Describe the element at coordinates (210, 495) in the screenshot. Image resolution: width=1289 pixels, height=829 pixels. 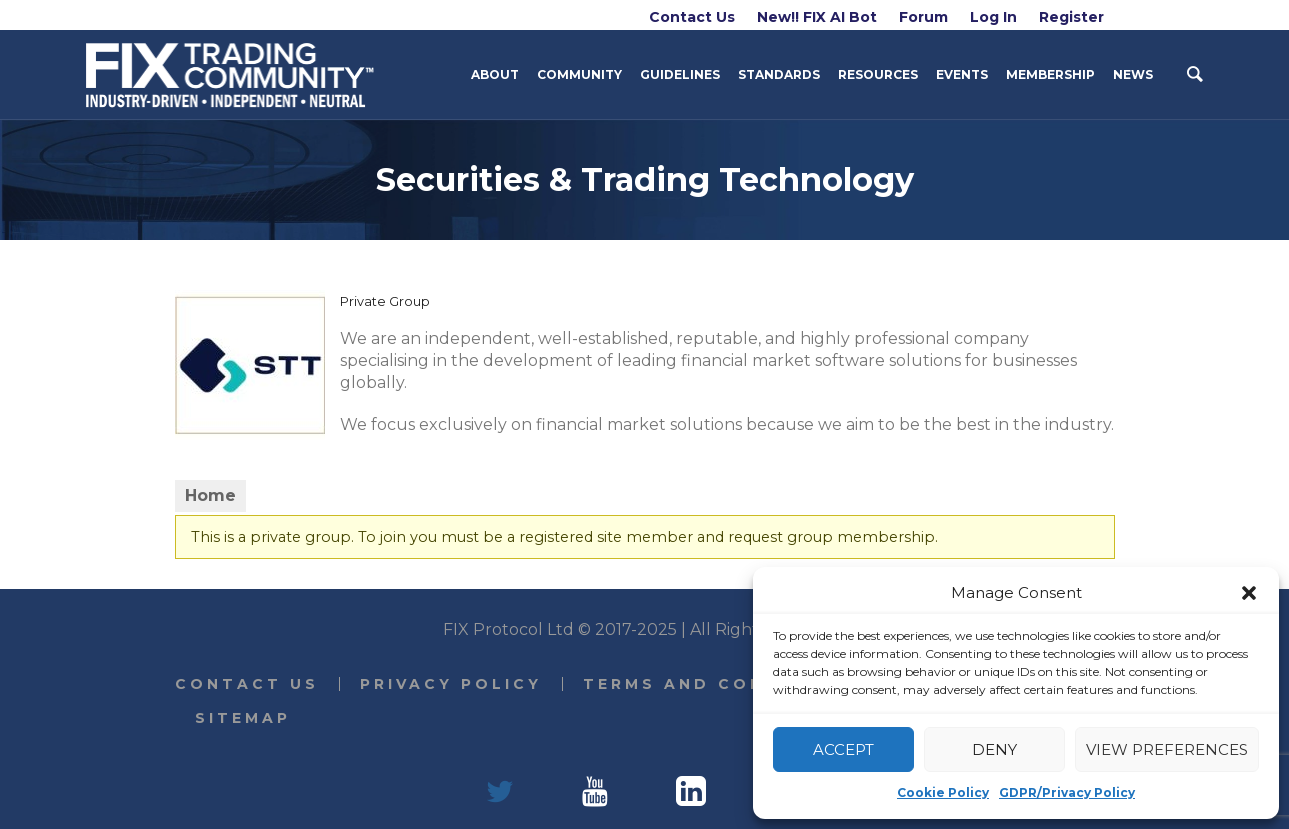
I see `Home` at that location.